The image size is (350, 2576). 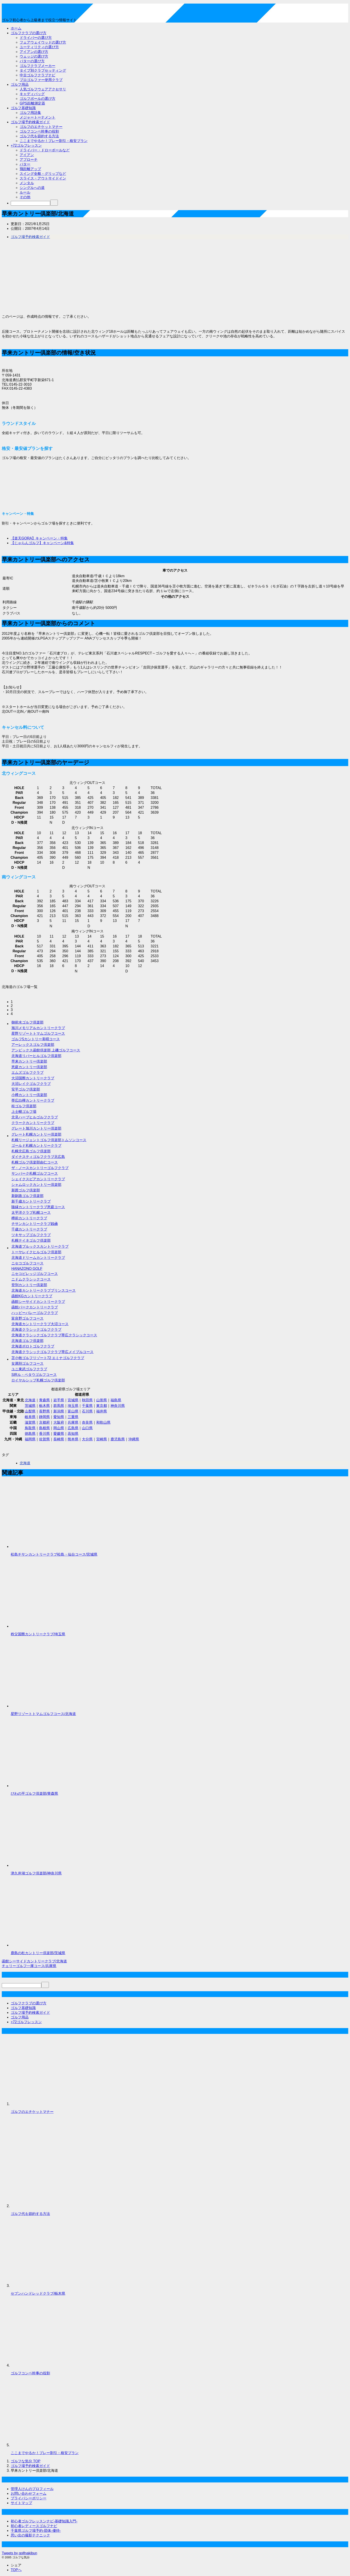 What do you see at coordinates (133, 1439) in the screenshot?
I see `沖縄県` at bounding box center [133, 1439].